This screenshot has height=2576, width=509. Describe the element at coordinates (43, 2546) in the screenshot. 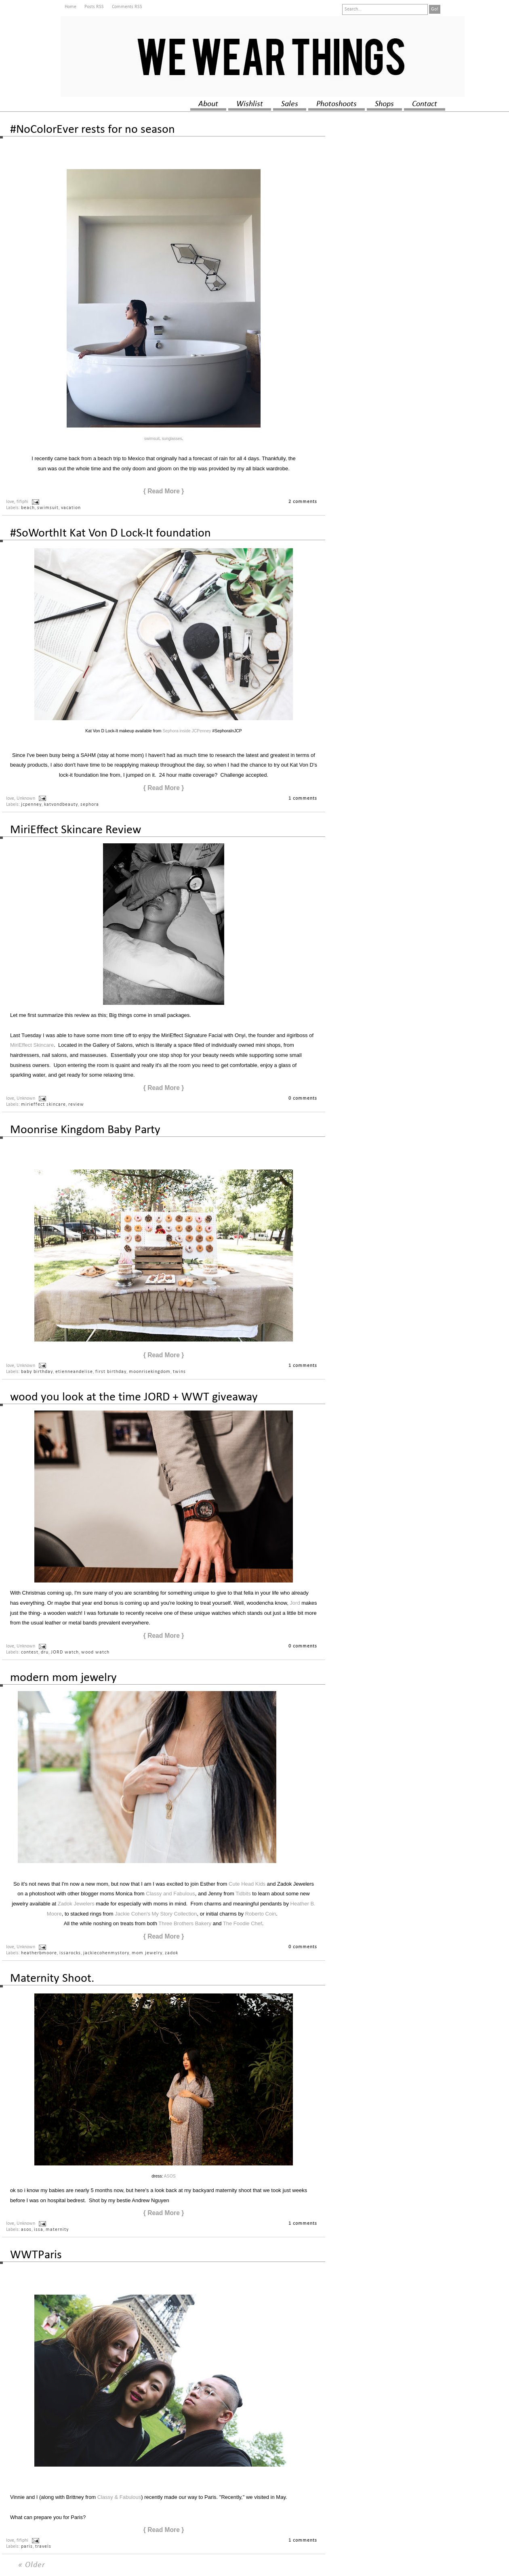

I see `travels` at that location.